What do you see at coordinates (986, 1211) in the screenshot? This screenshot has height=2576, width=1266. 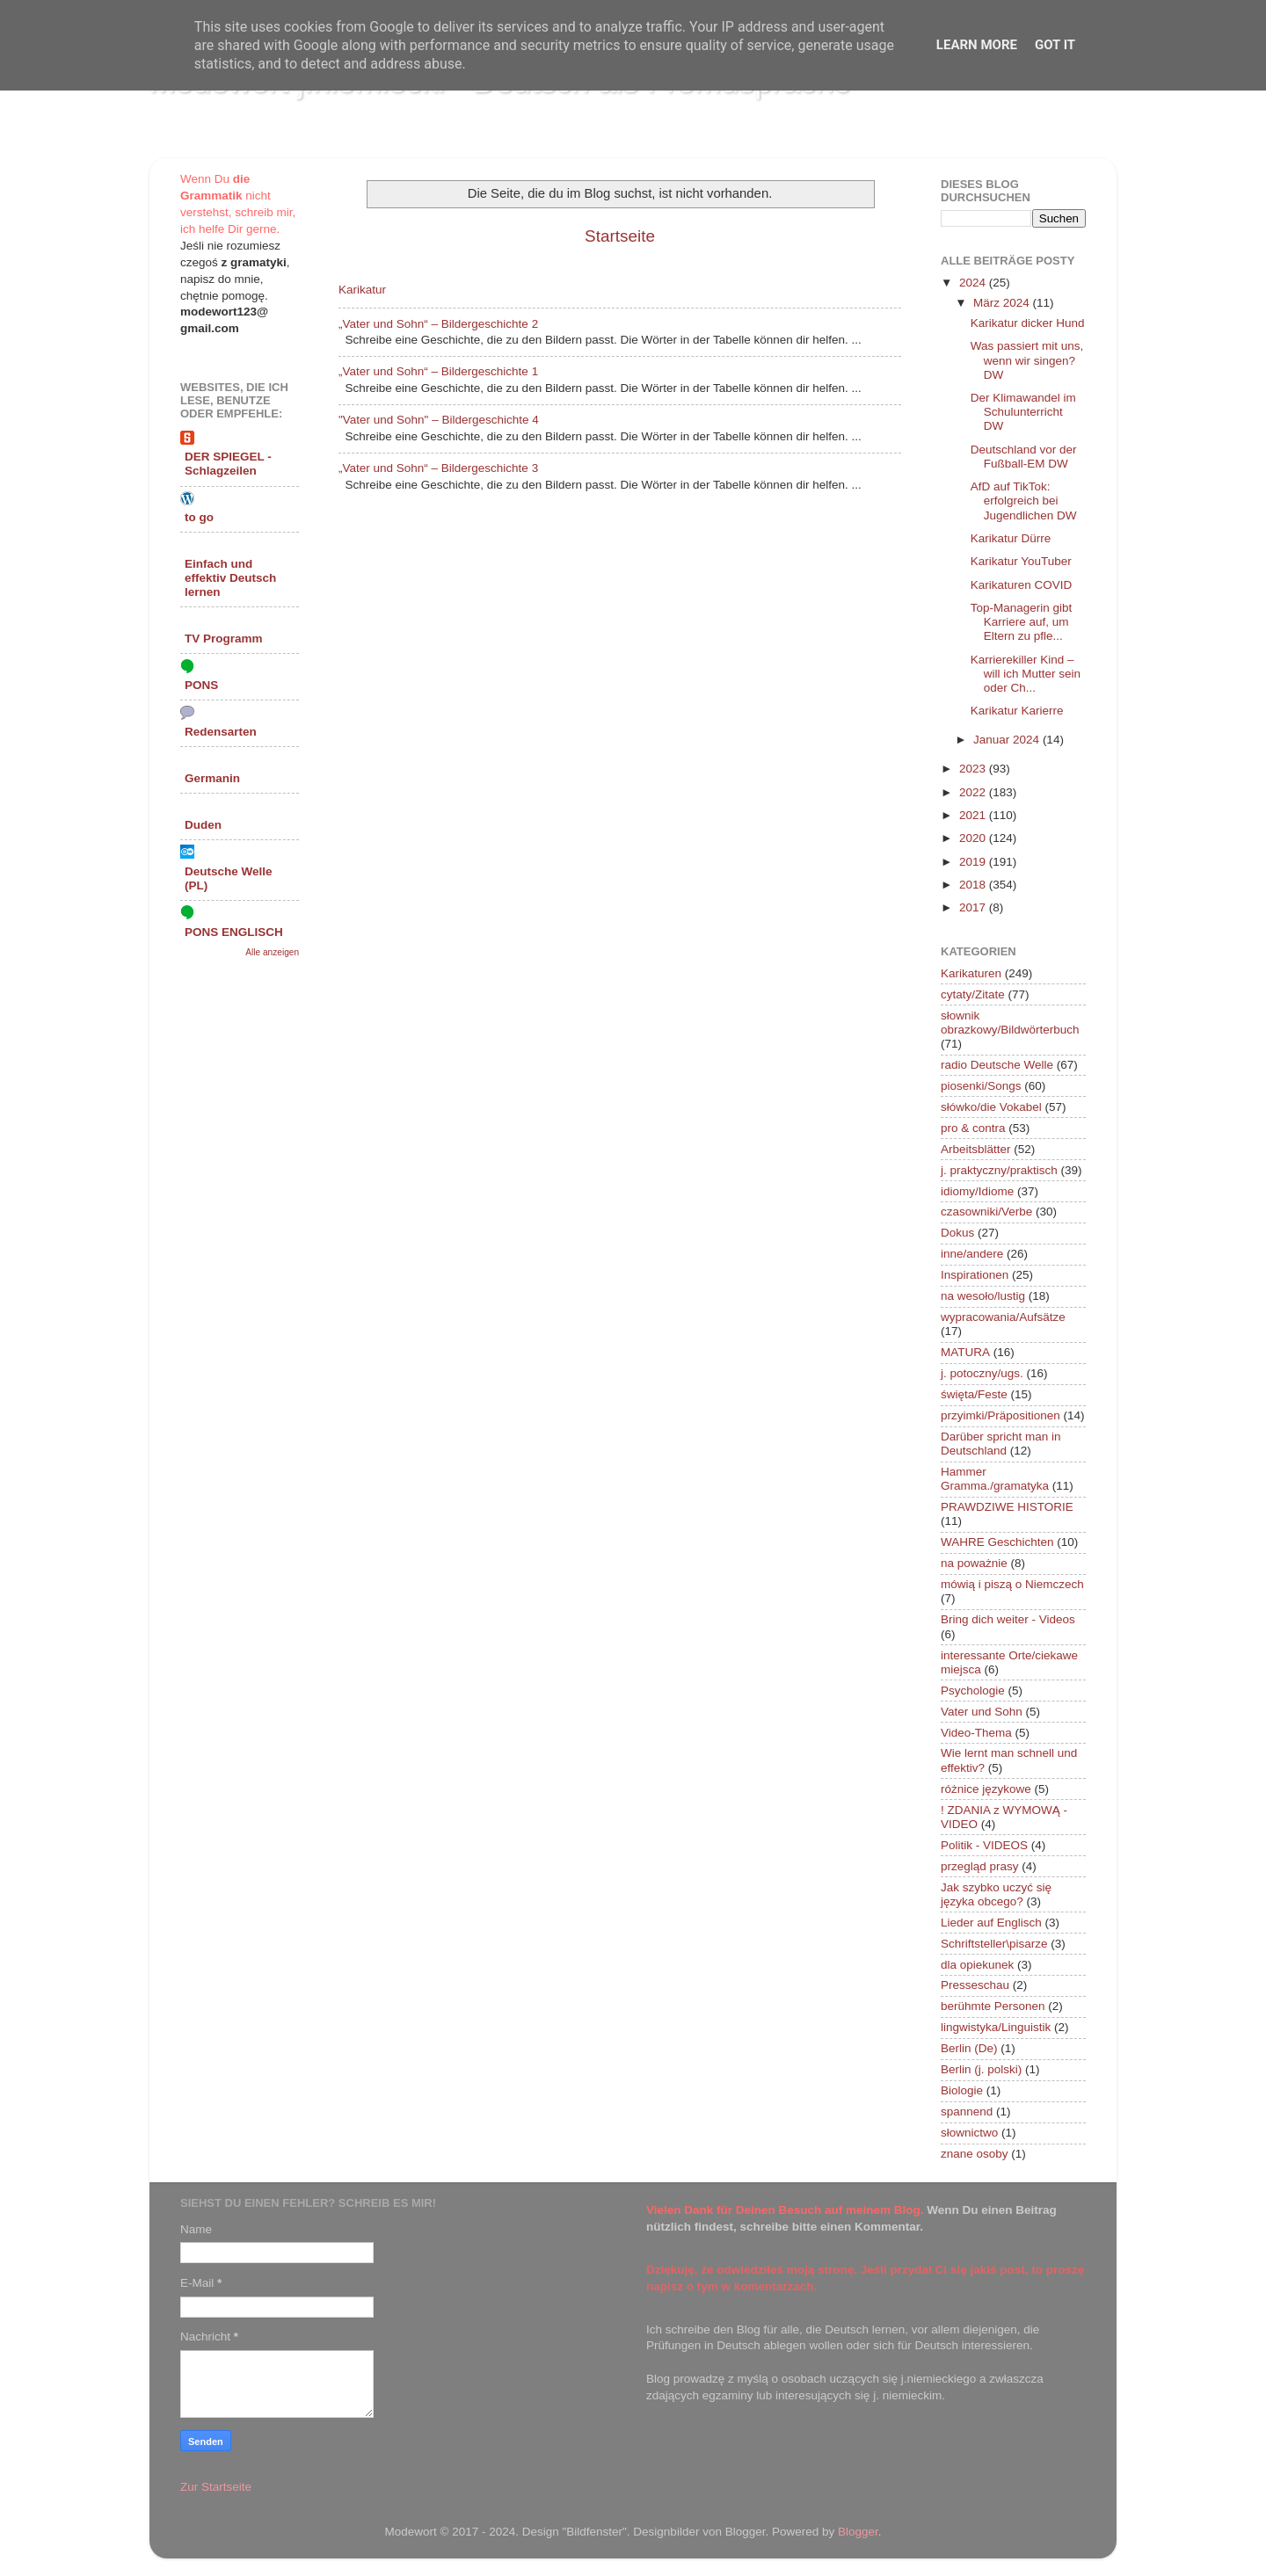 I see `czasowniki/Verbe` at bounding box center [986, 1211].